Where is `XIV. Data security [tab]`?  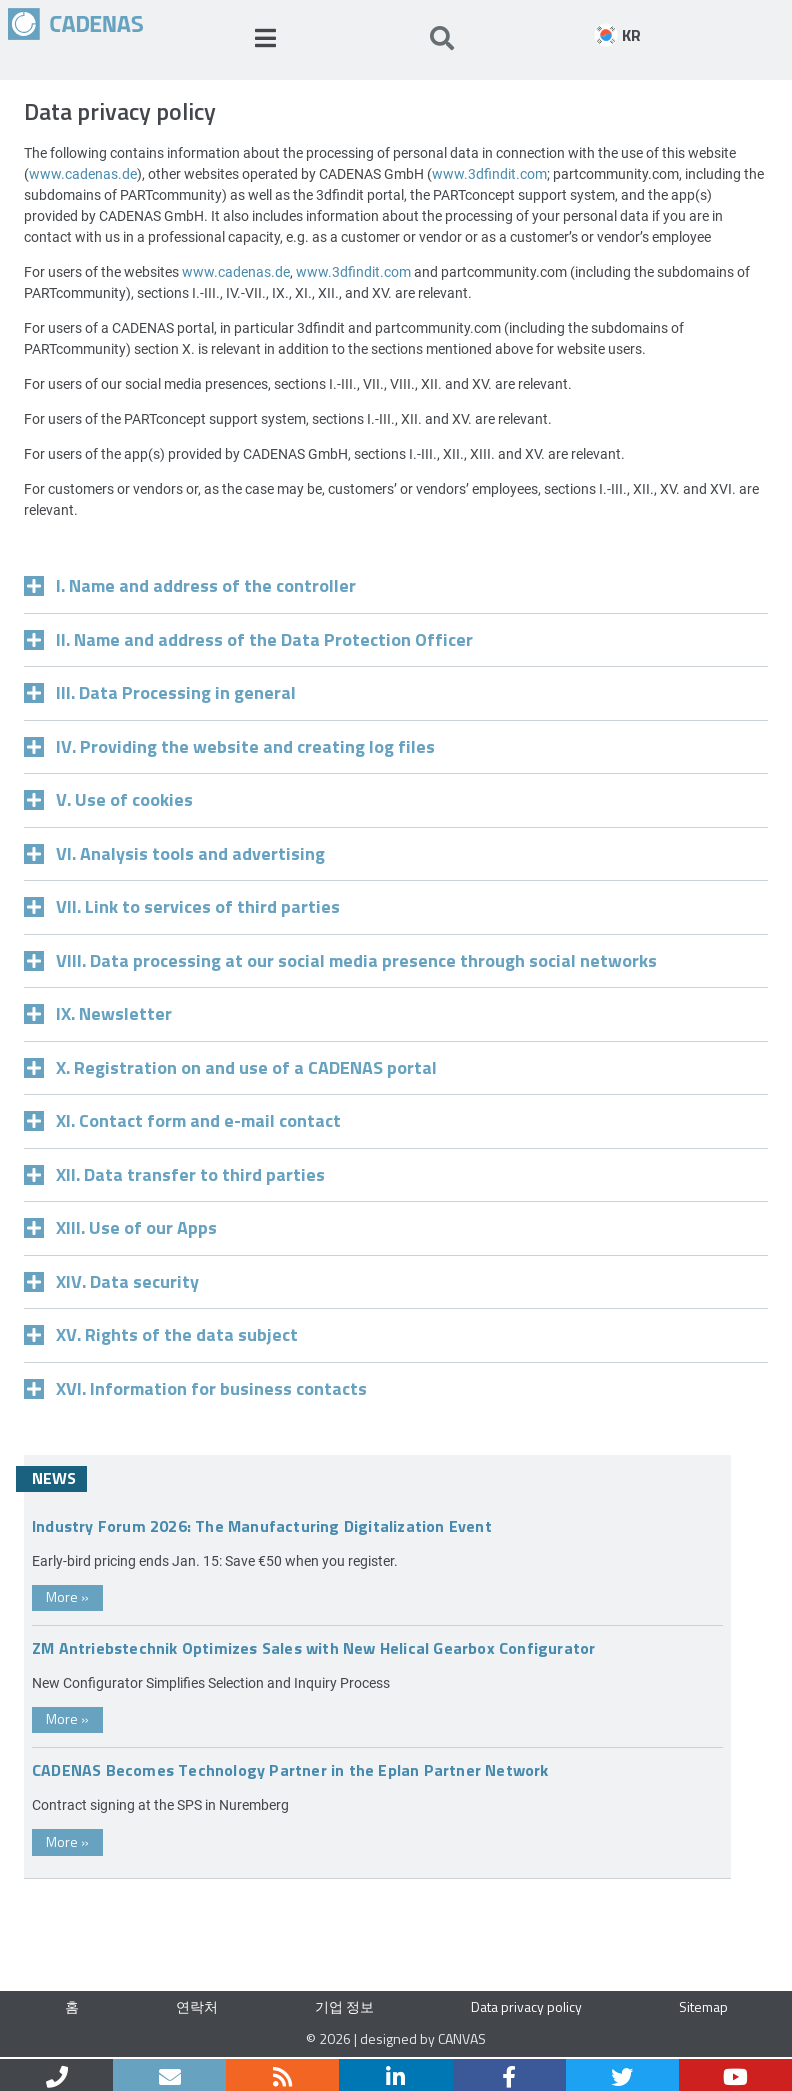 XIV. Data security [tab] is located at coordinates (111, 1280).